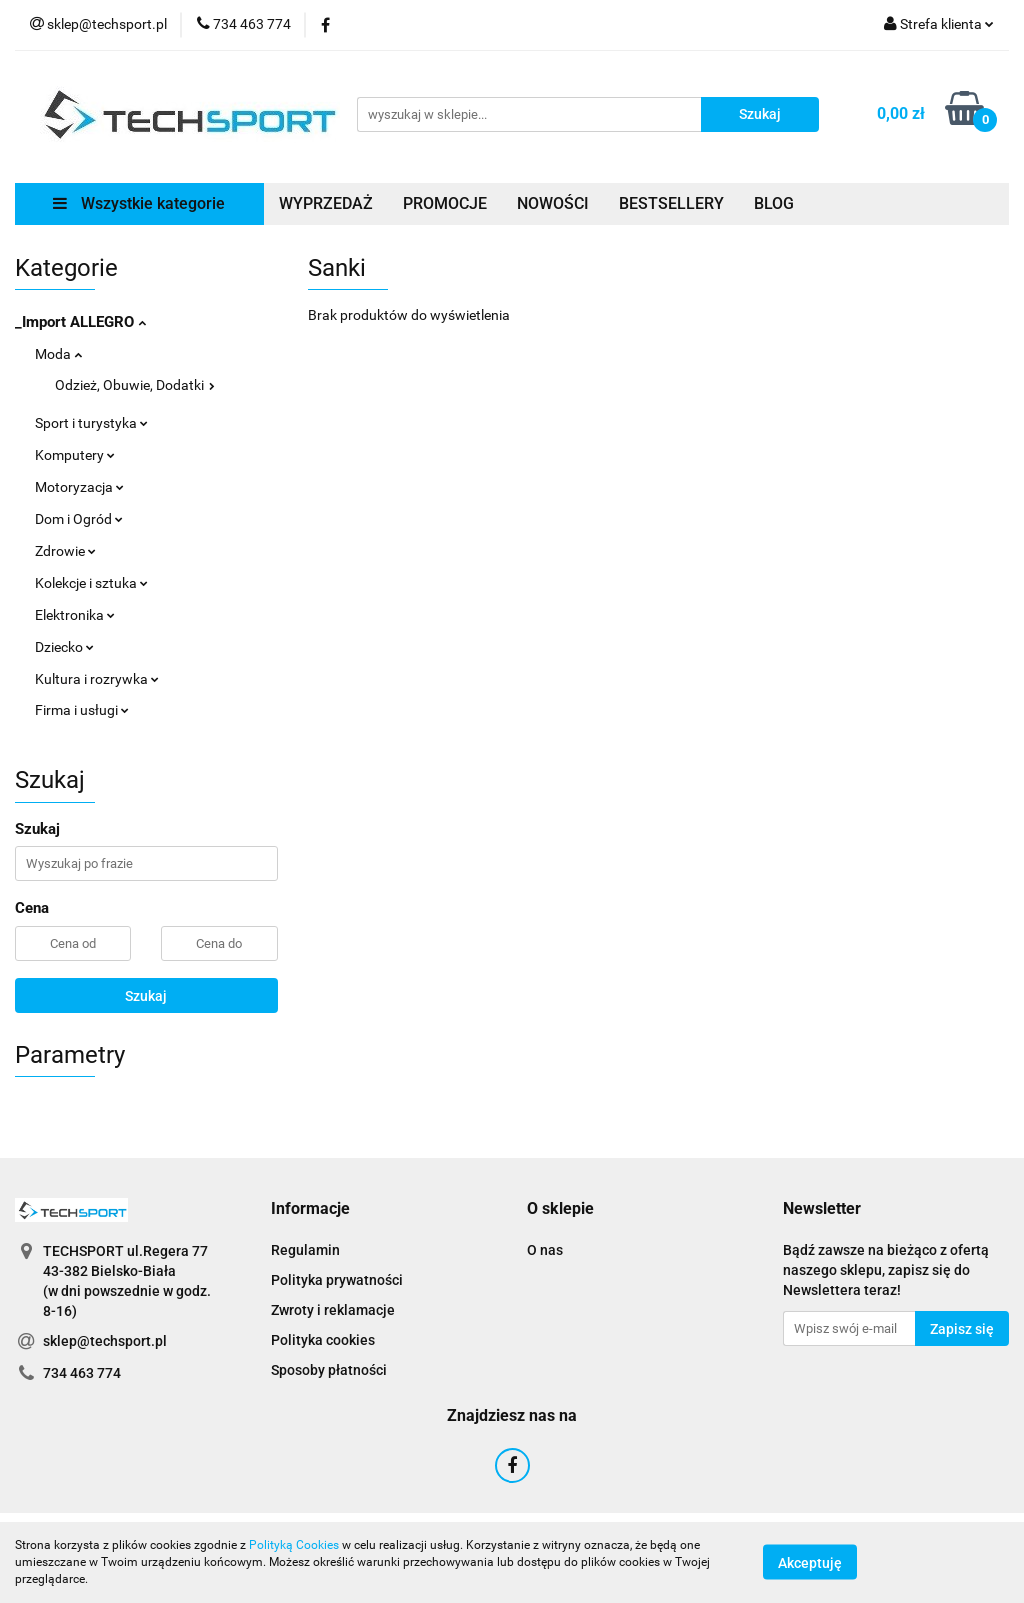  What do you see at coordinates (91, 423) in the screenshot?
I see `Sport i turystyka` at bounding box center [91, 423].